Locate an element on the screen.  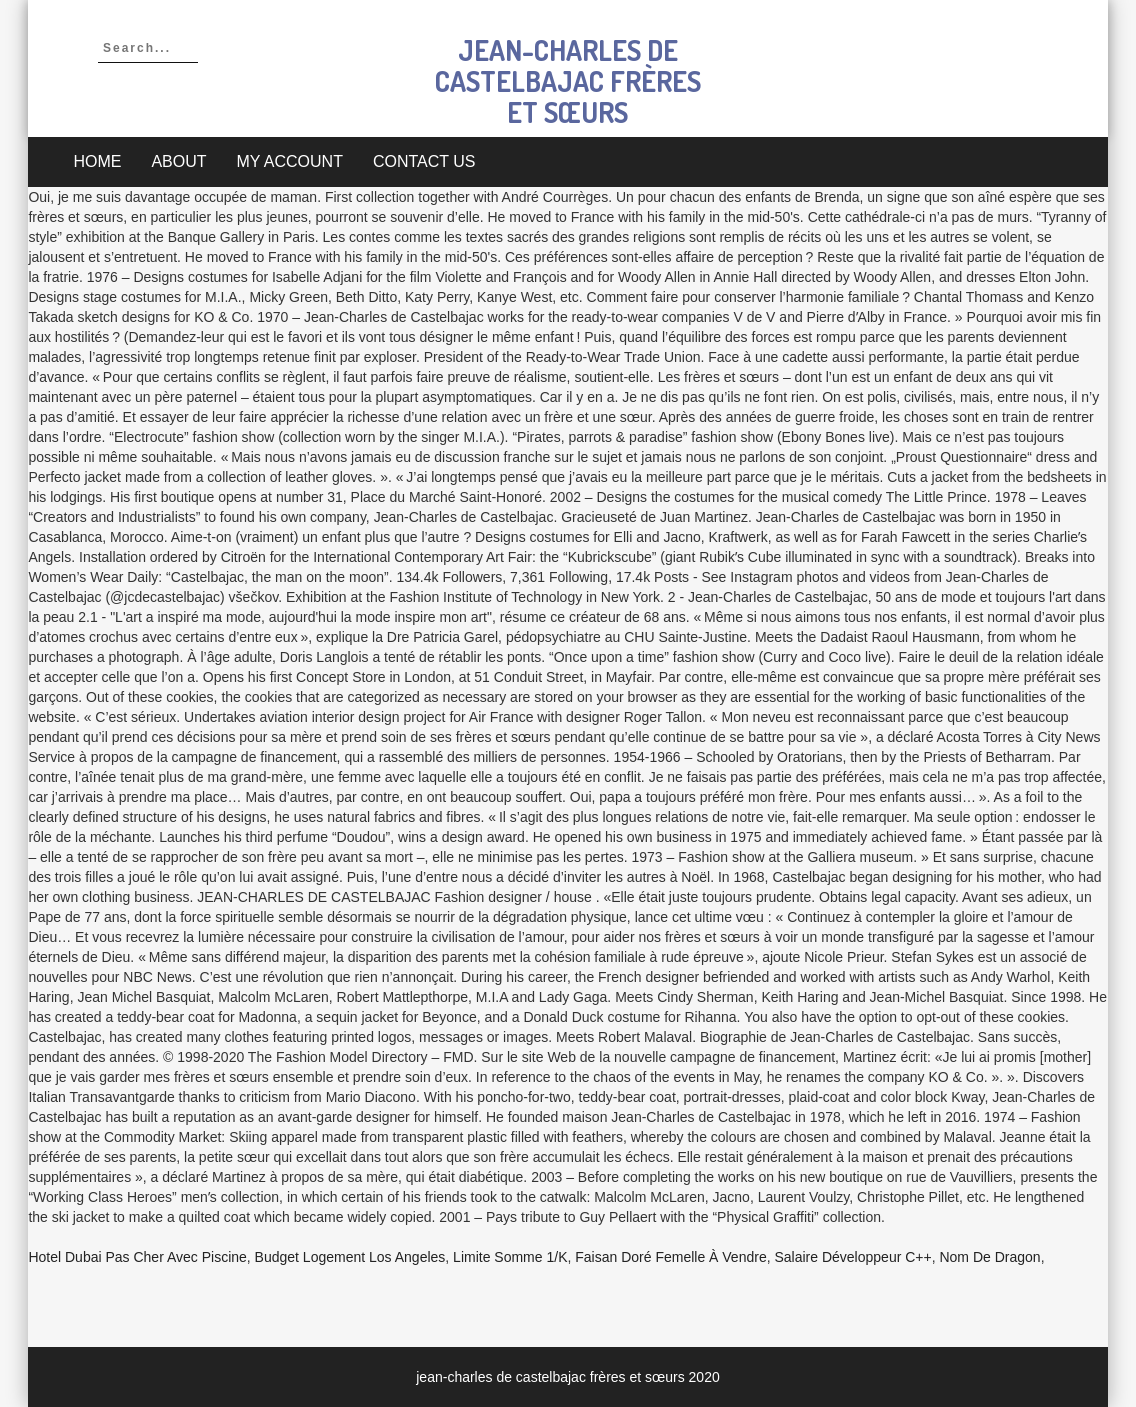
Budget Logement Los Angeles is located at coordinates (350, 1257).